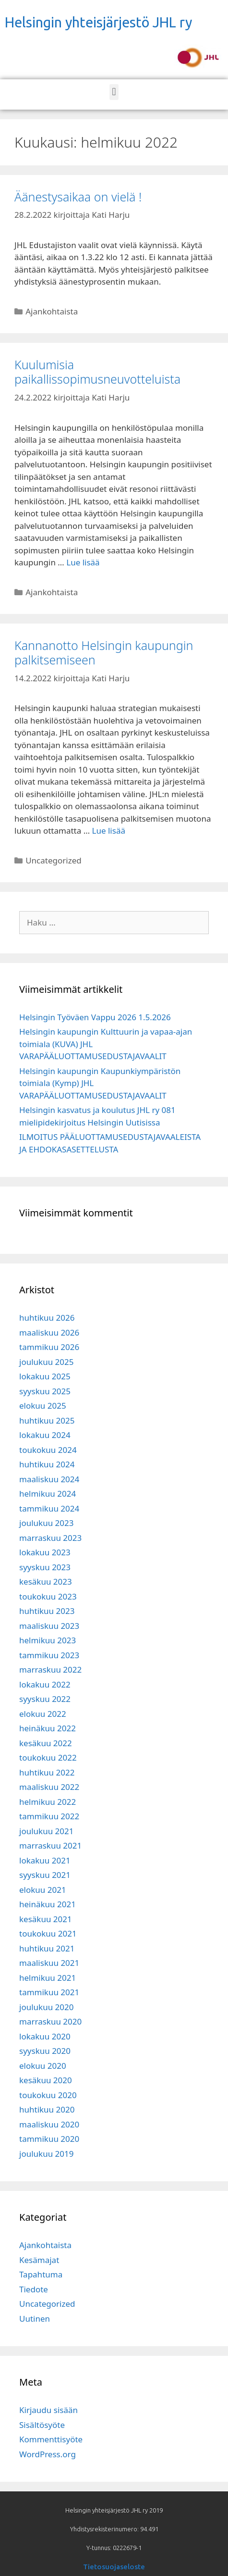  What do you see at coordinates (49, 1508) in the screenshot?
I see `tammikuu 2024` at bounding box center [49, 1508].